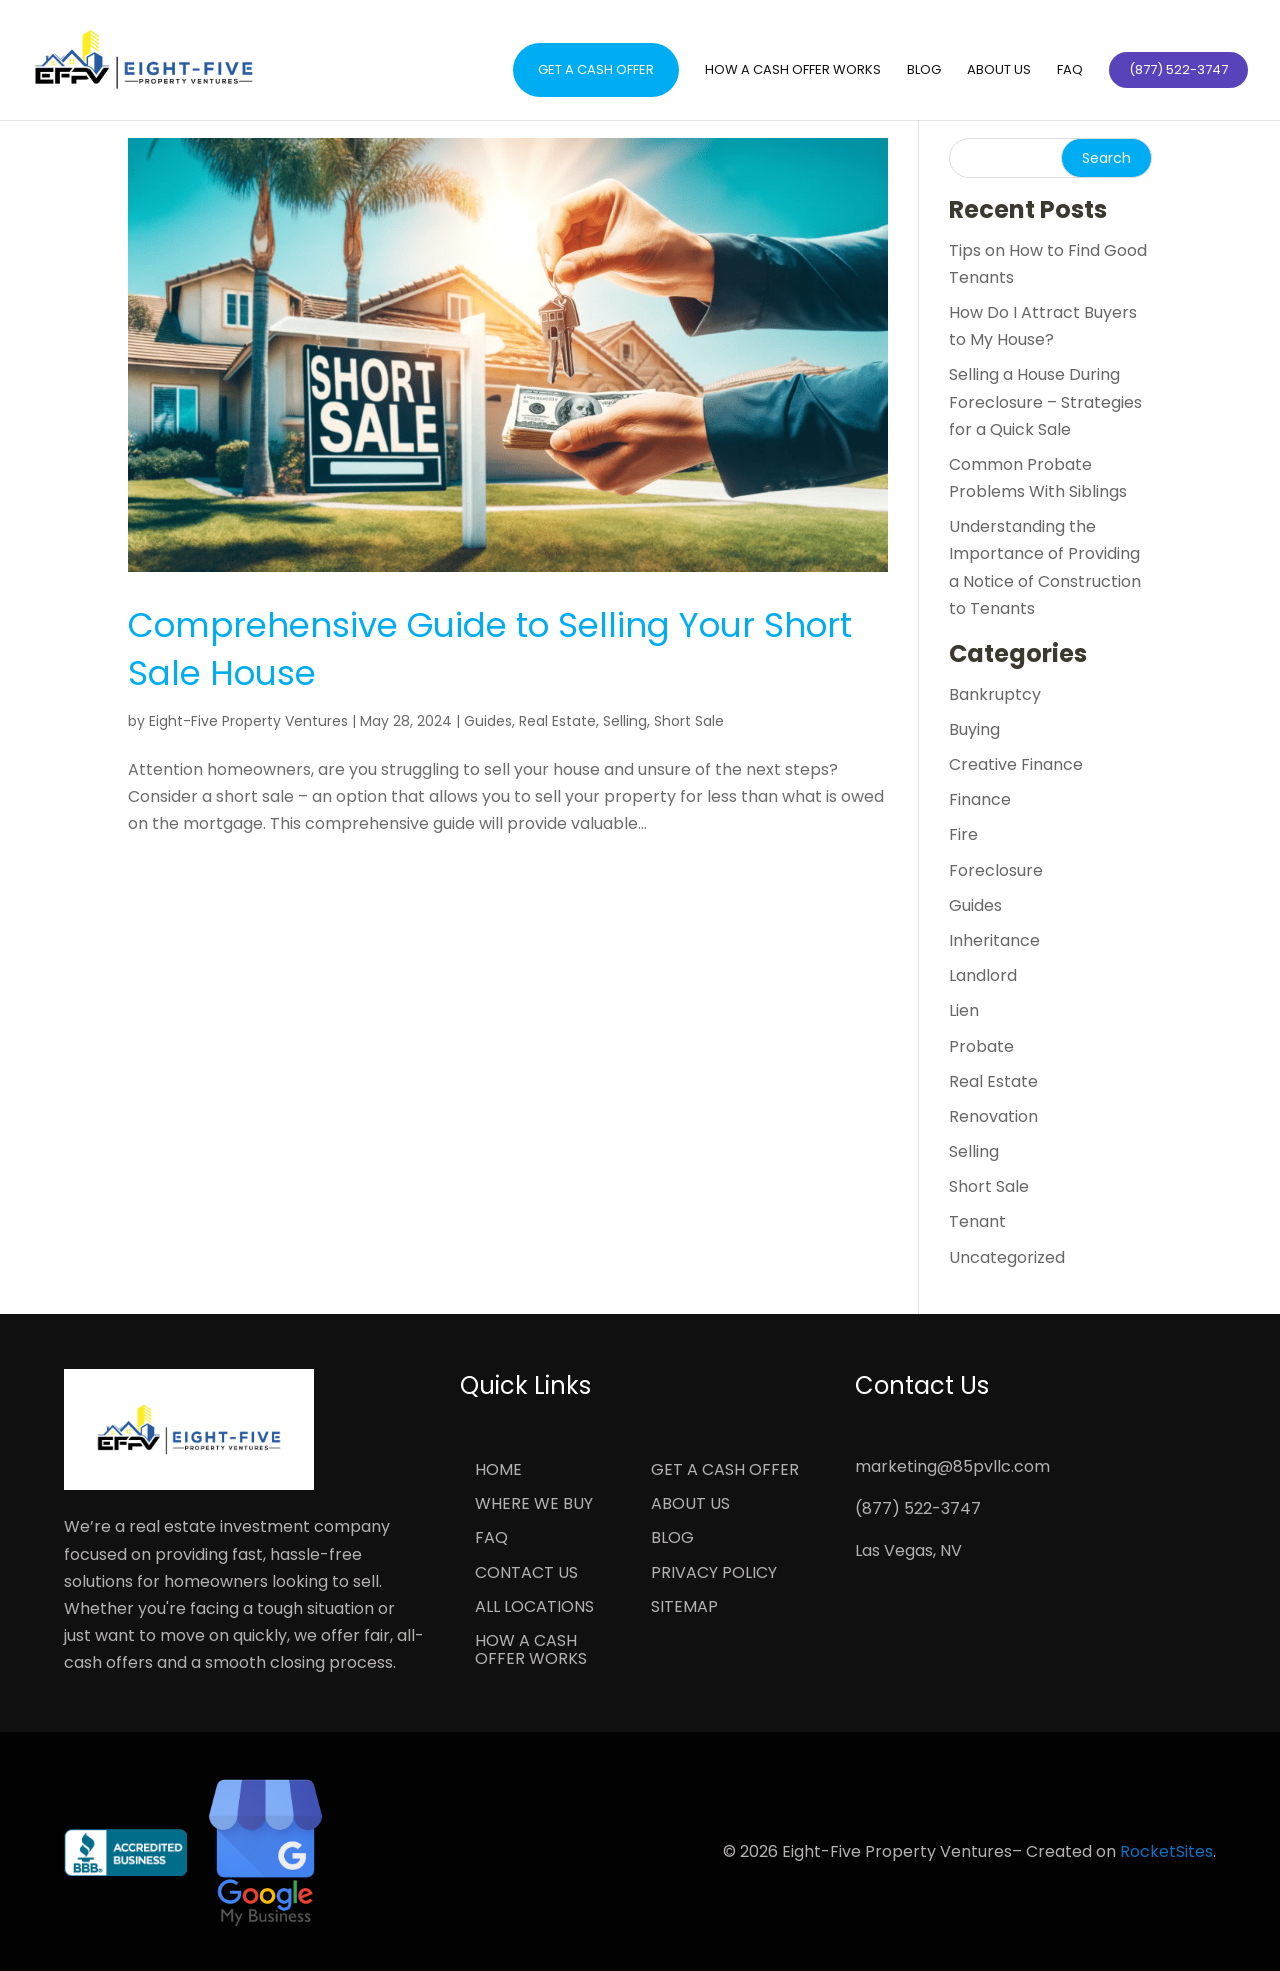  What do you see at coordinates (981, 1046) in the screenshot?
I see `Probate` at bounding box center [981, 1046].